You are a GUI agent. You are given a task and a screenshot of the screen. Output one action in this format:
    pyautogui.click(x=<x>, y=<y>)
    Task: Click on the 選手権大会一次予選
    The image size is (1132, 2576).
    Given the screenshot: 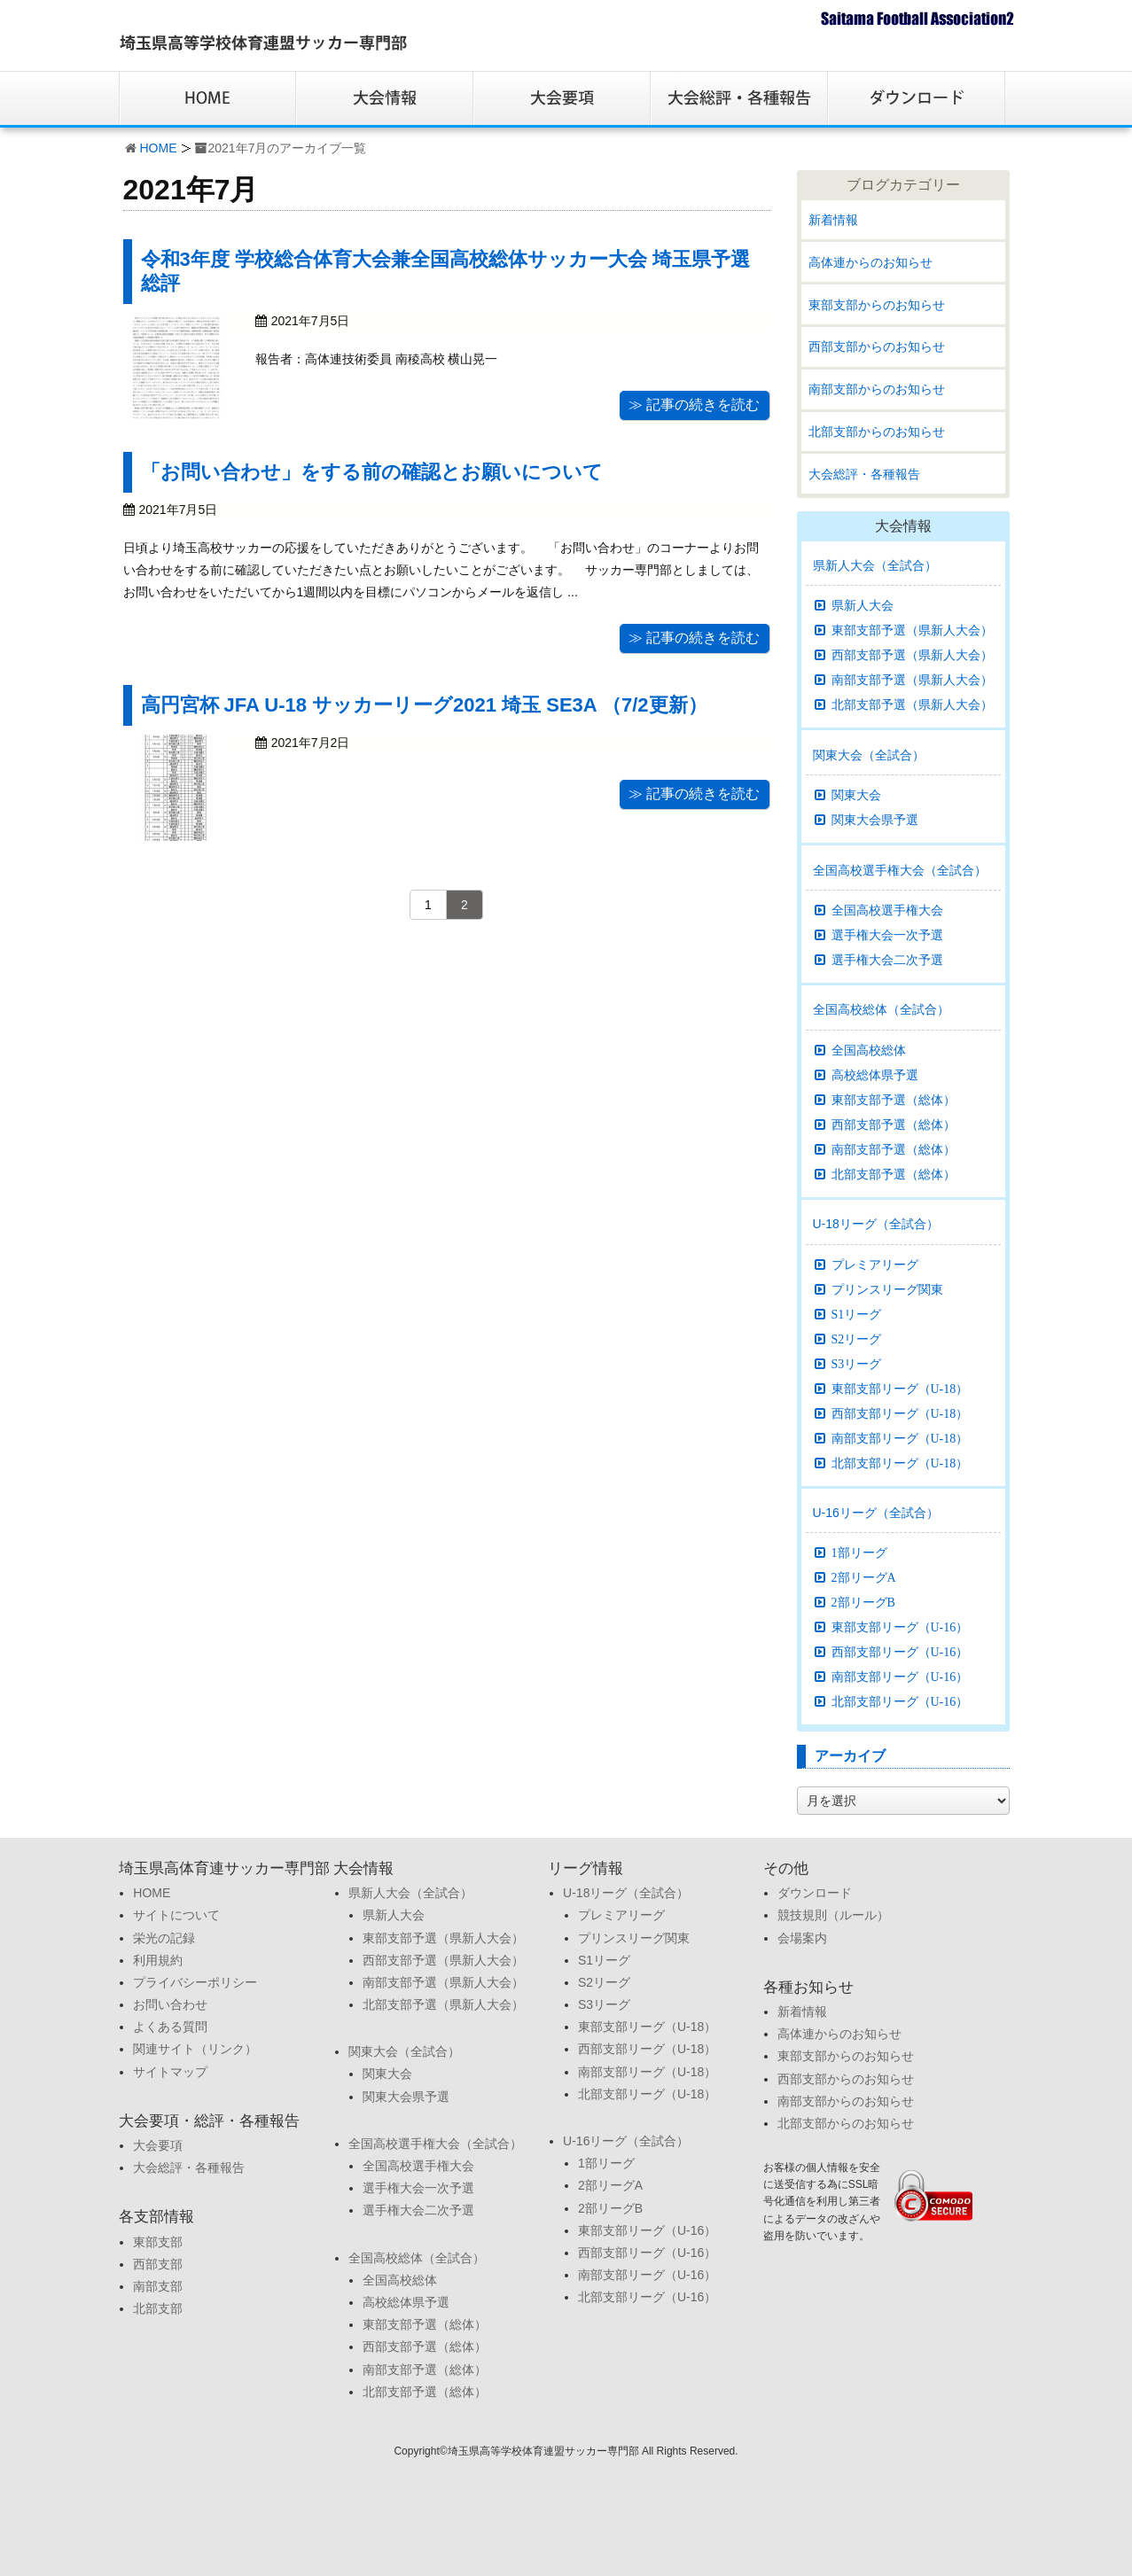 What is the action you would take?
    pyautogui.click(x=887, y=935)
    